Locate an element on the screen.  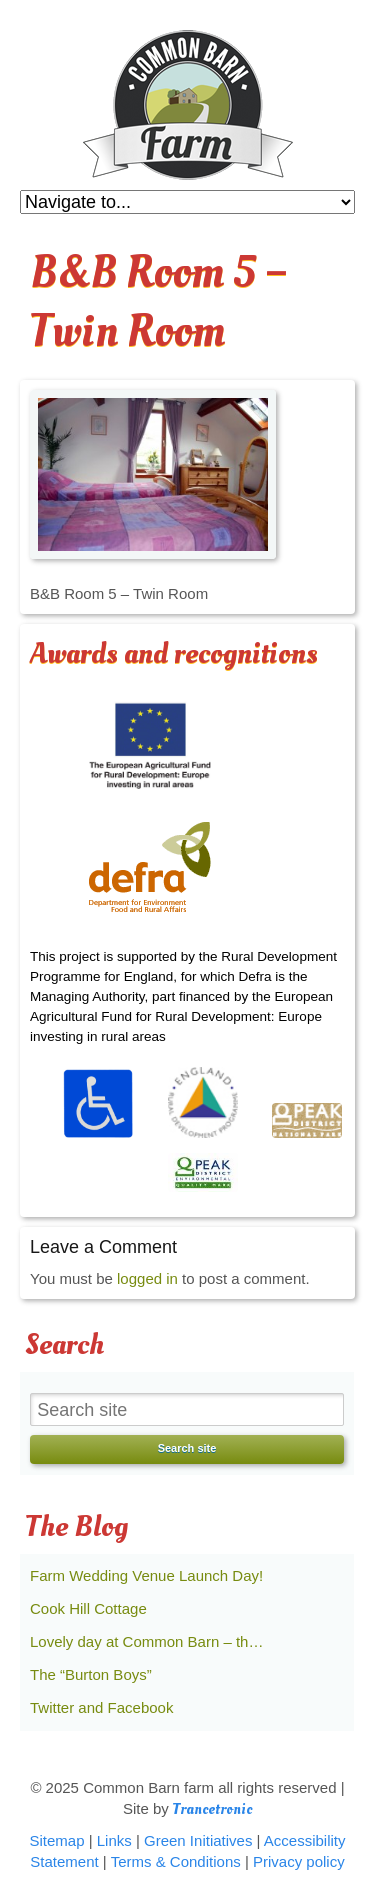
Farm Wedding Venue Launch Day! is located at coordinates (146, 1575).